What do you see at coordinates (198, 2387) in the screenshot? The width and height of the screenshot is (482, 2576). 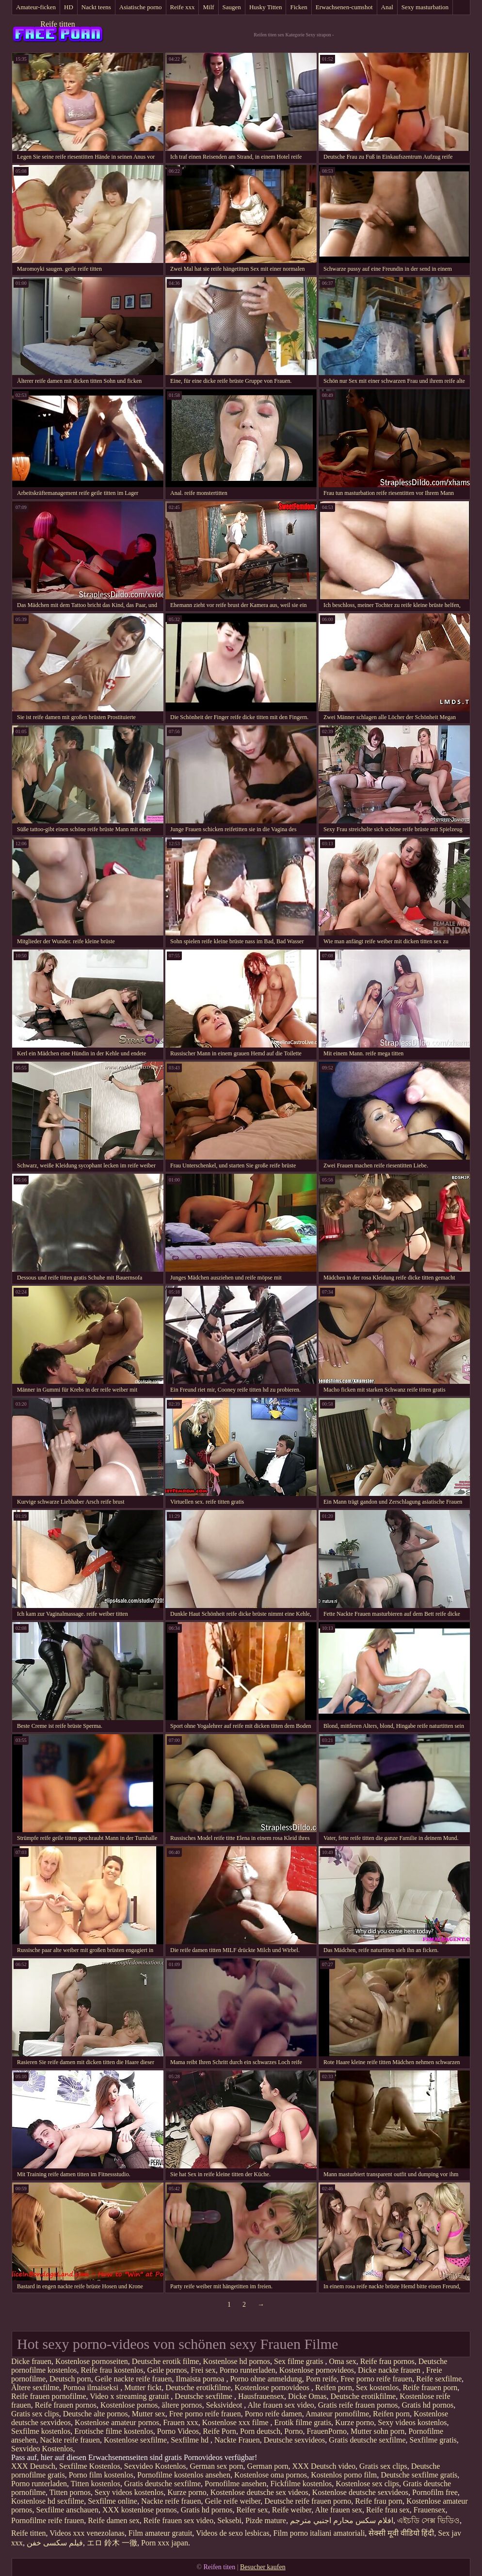 I see `Deutsche erotikfilme` at bounding box center [198, 2387].